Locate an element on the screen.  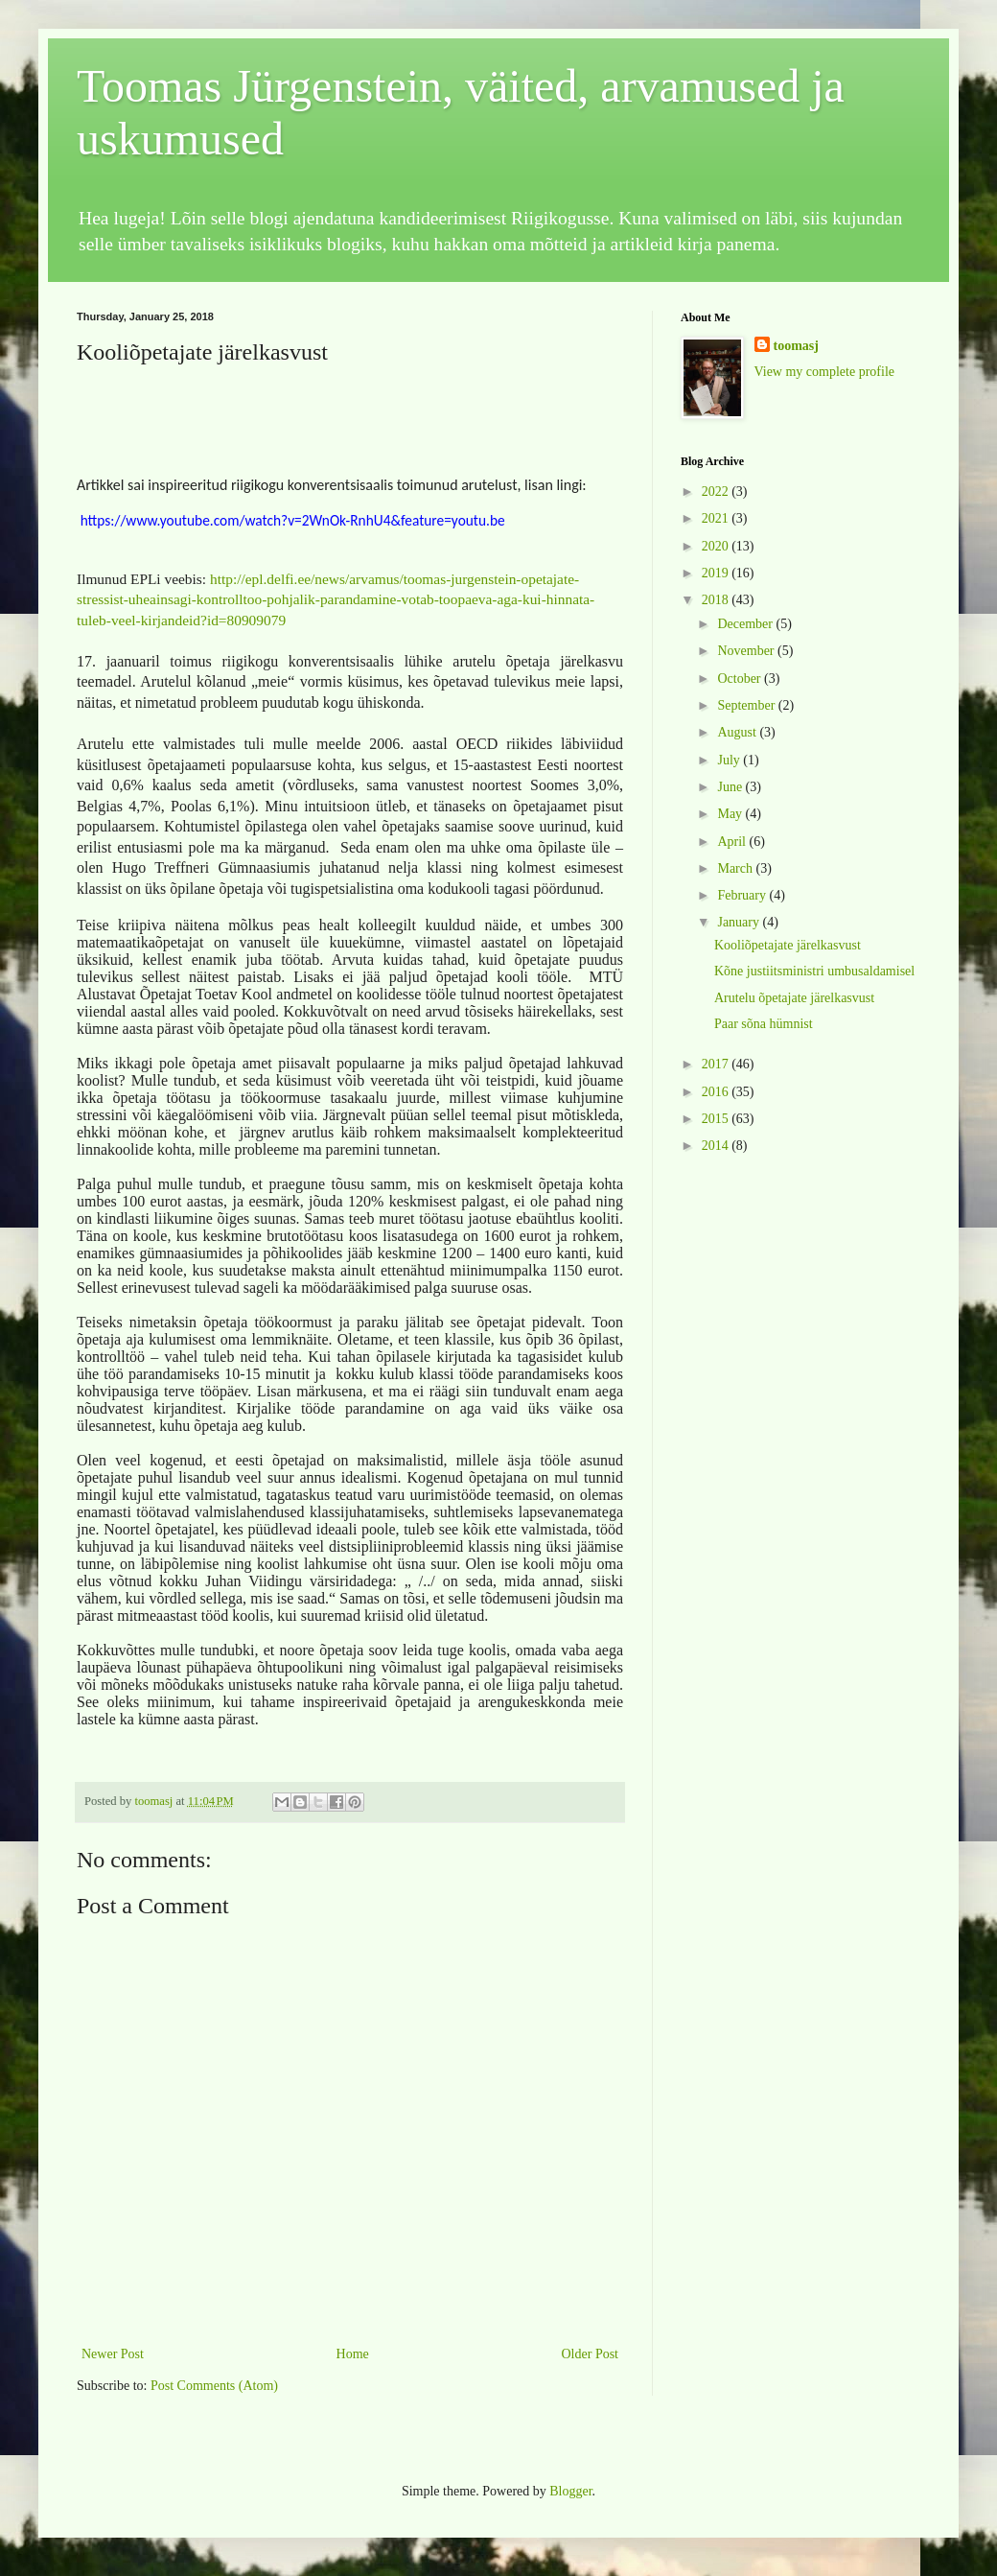
Kooliõpetajate järelkasvust is located at coordinates (787, 945).